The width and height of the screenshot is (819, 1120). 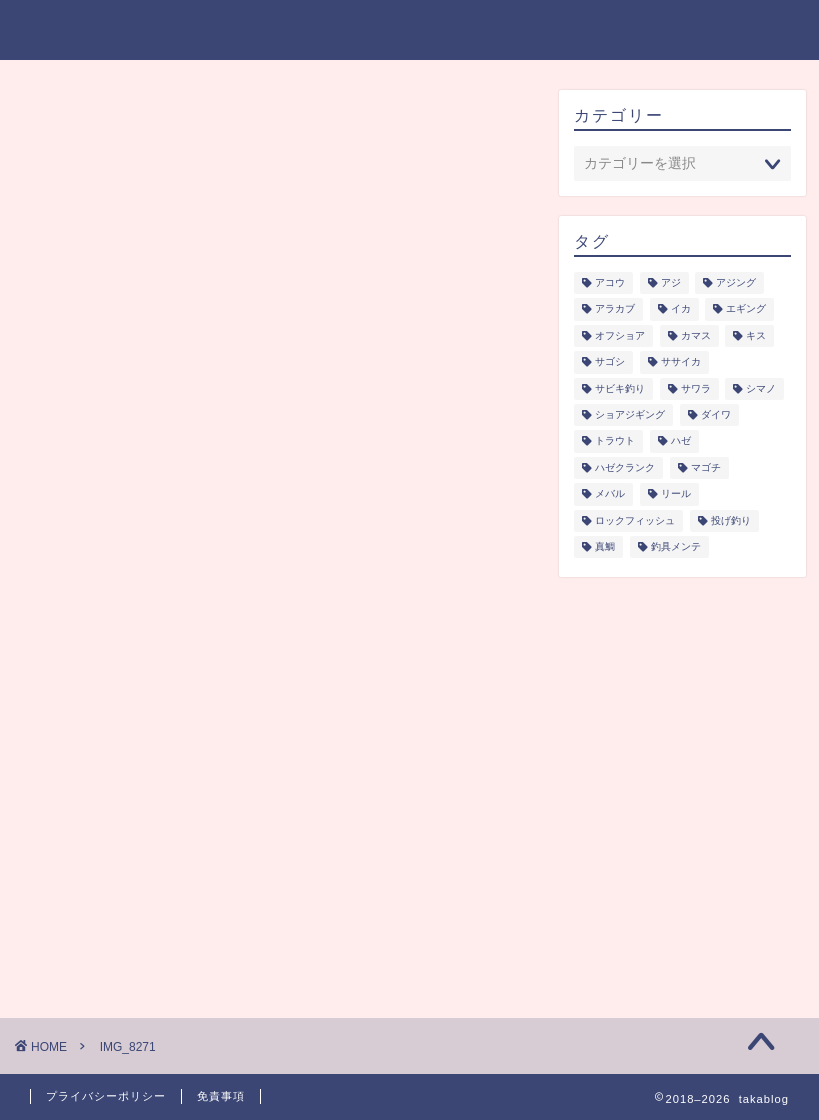 What do you see at coordinates (756, 335) in the screenshot?
I see `キス [キス (2個の項目)]` at bounding box center [756, 335].